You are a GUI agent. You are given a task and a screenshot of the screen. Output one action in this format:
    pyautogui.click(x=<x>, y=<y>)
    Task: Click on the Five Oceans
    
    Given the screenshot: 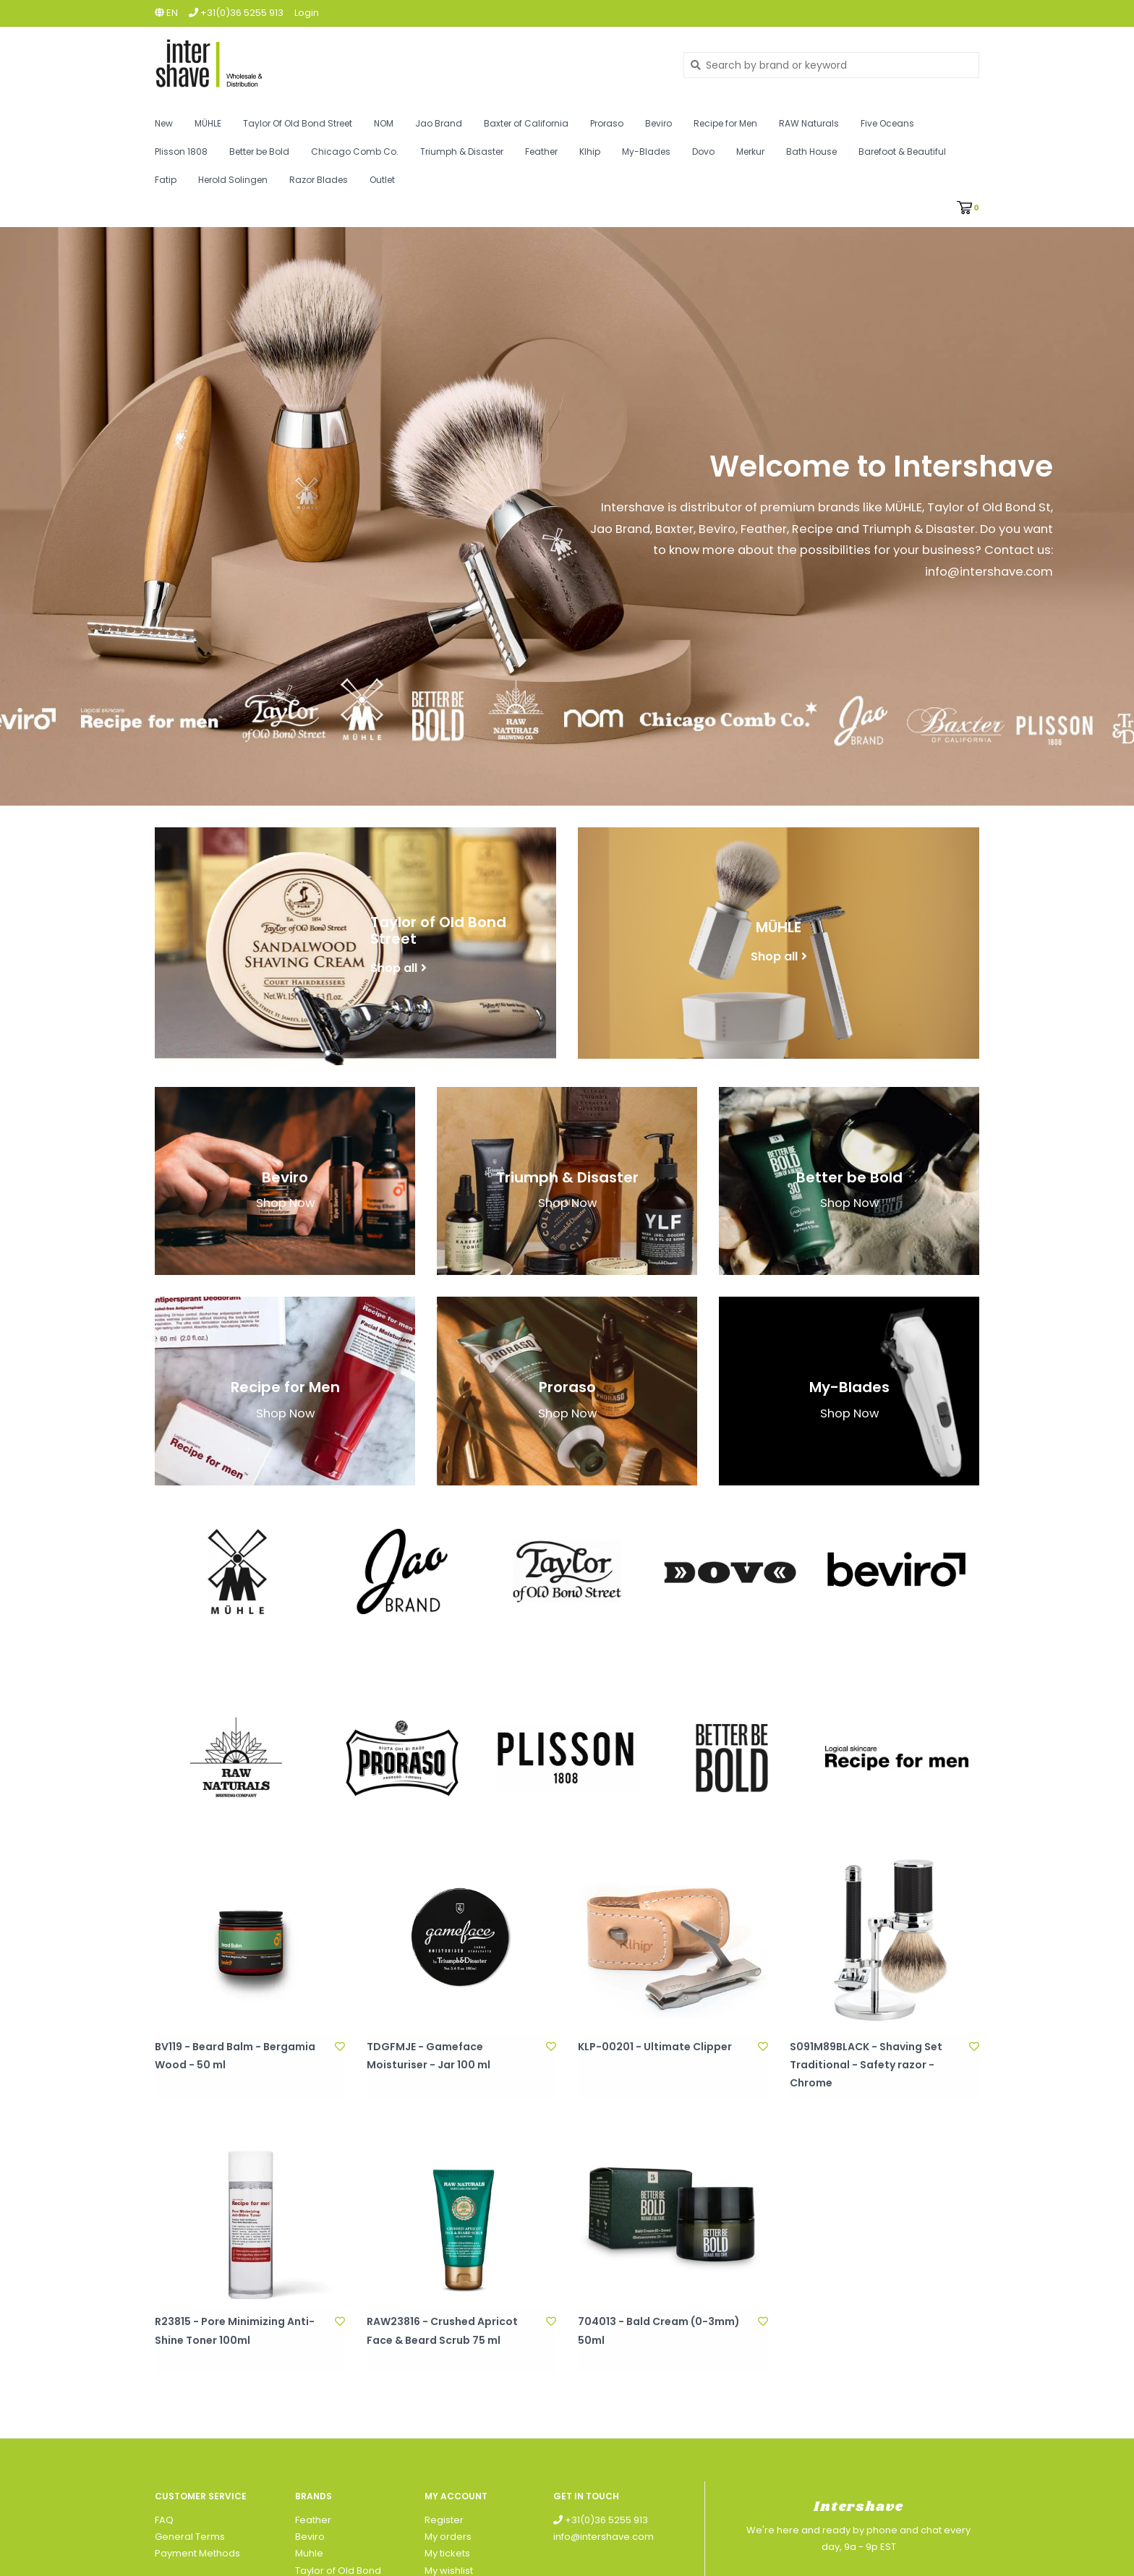 What is the action you would take?
    pyautogui.click(x=887, y=123)
    